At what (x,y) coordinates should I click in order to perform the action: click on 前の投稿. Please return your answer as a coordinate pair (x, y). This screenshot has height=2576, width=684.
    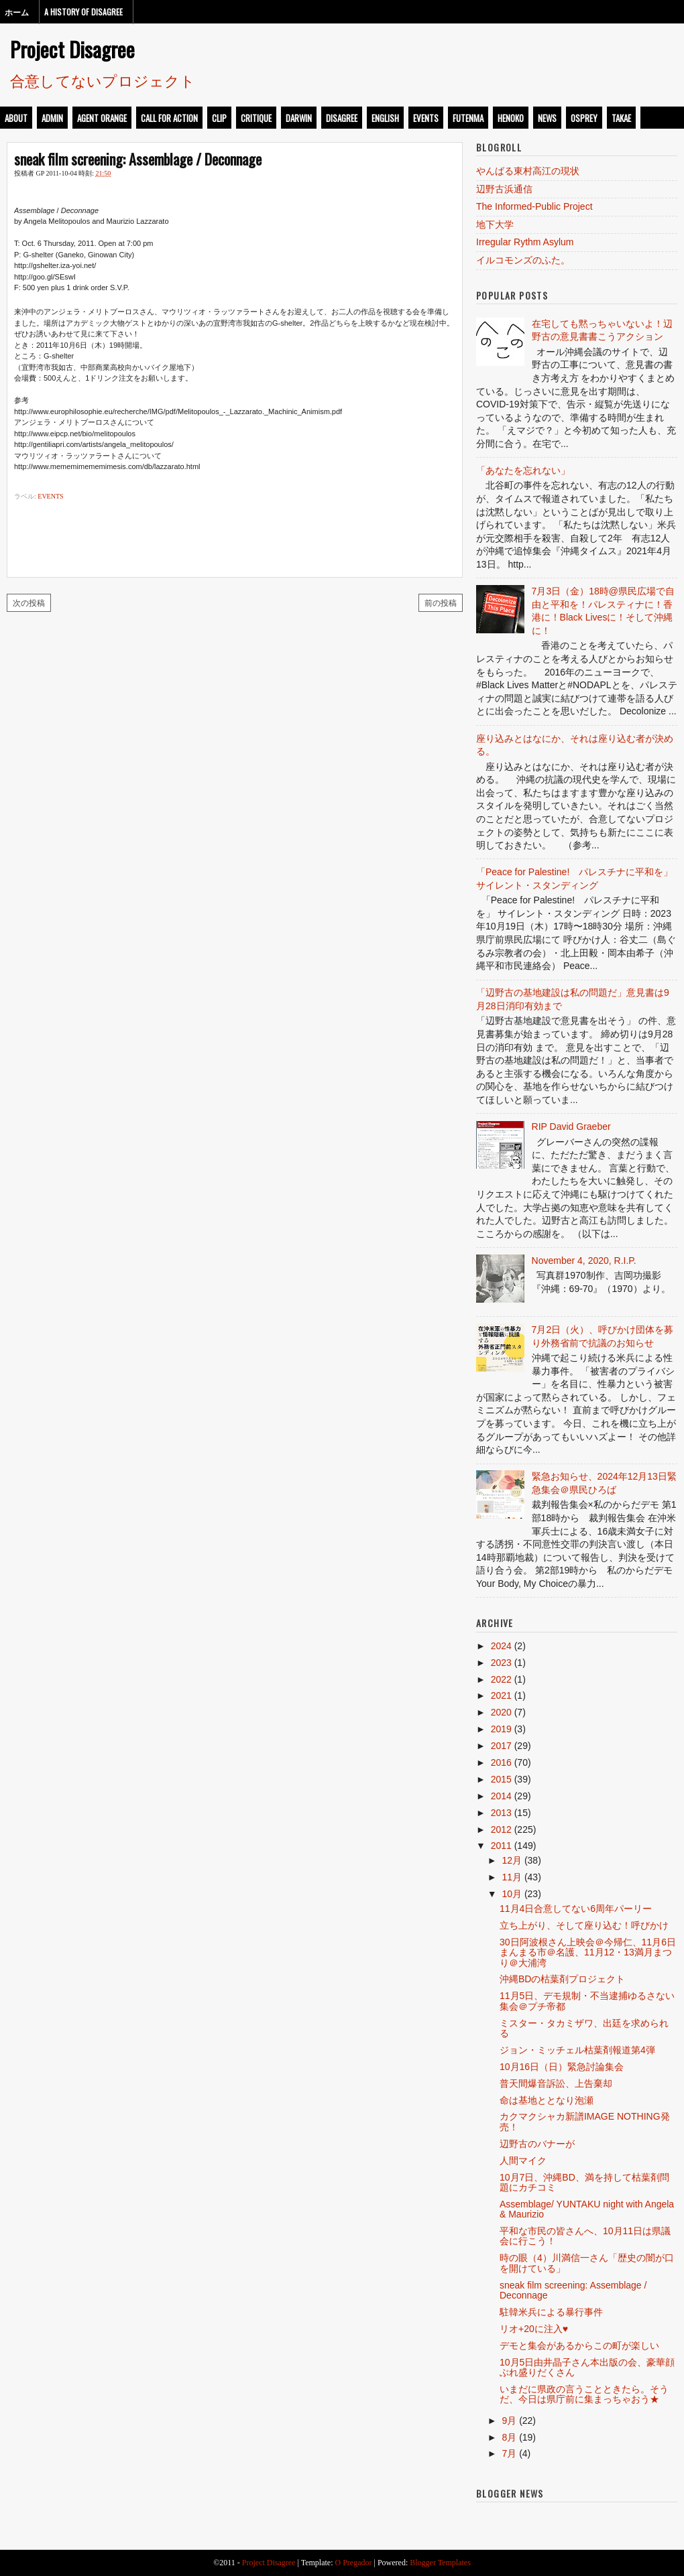
    Looking at the image, I should click on (440, 602).